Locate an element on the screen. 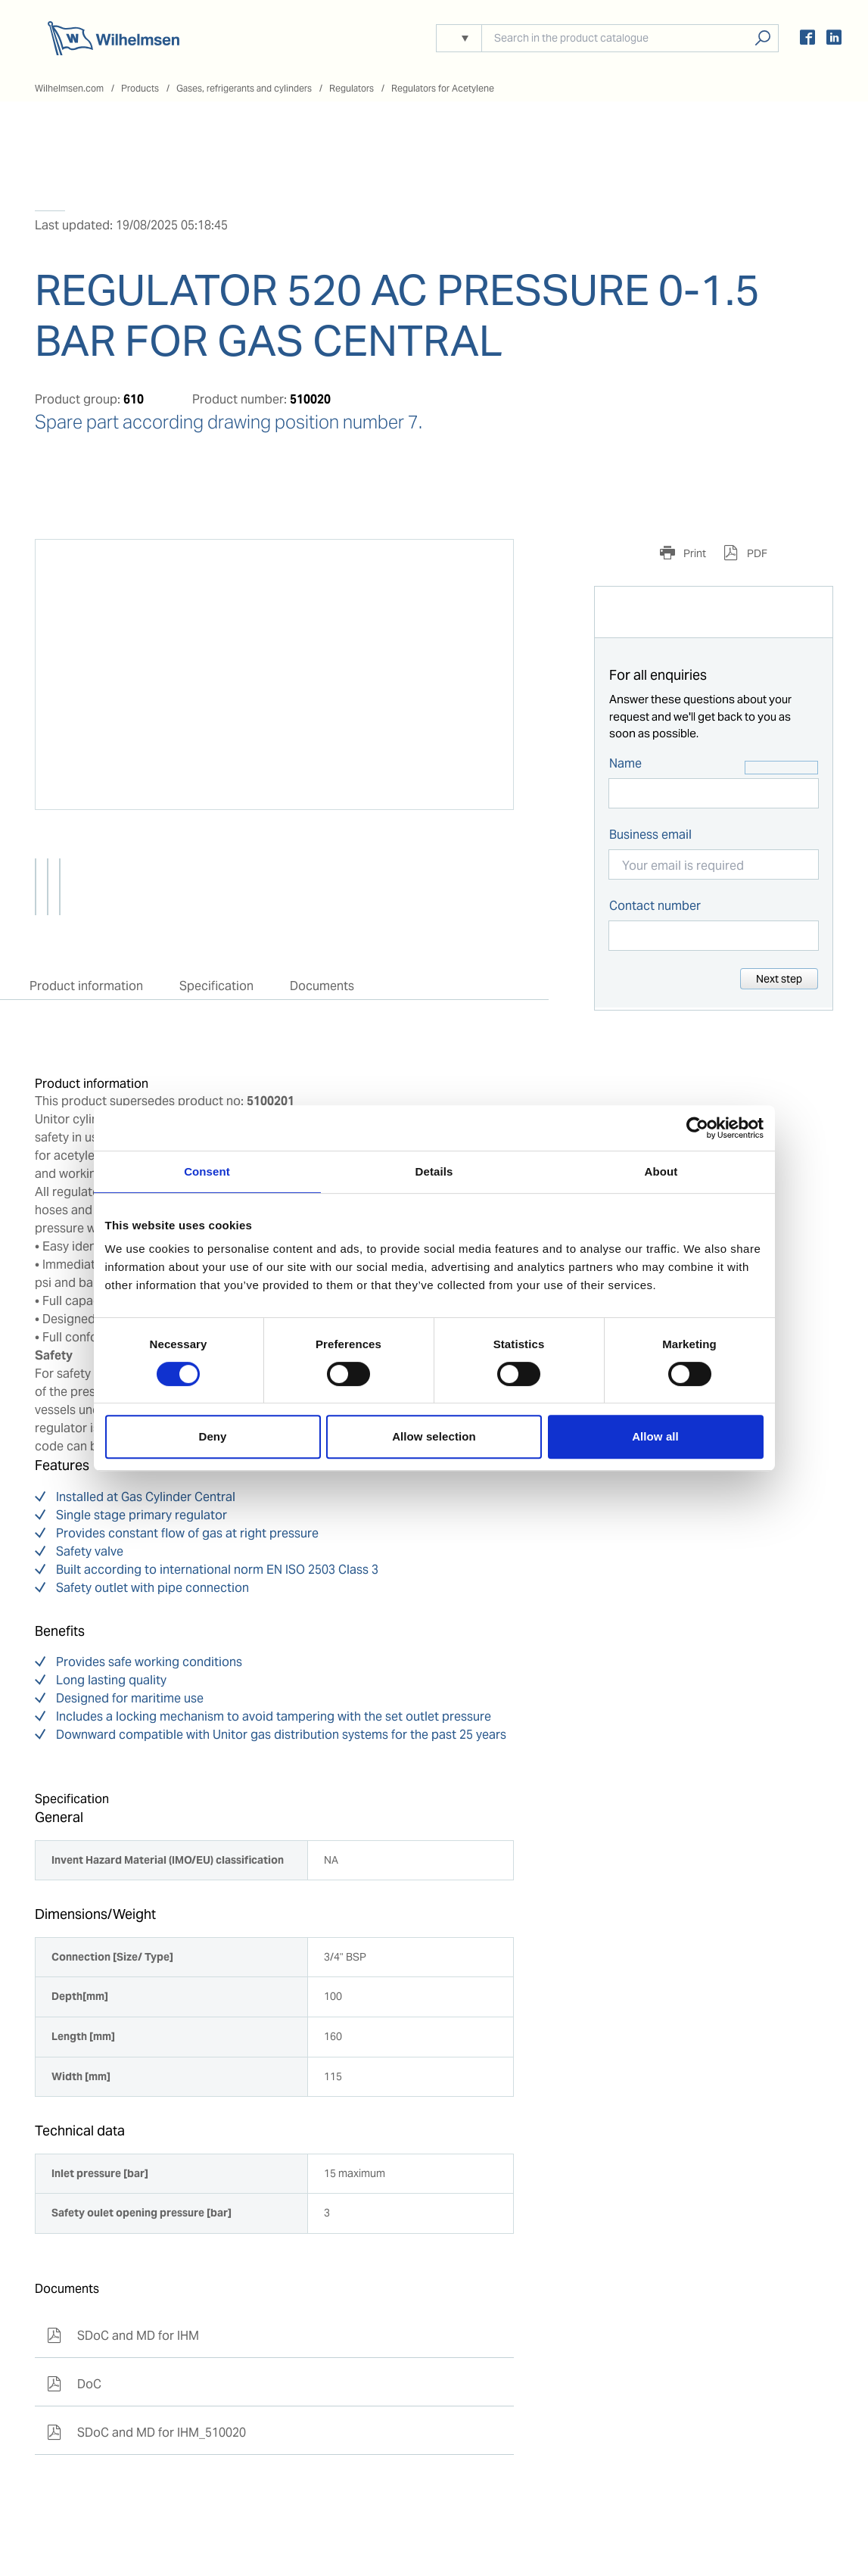  PDF is located at coordinates (756, 553).